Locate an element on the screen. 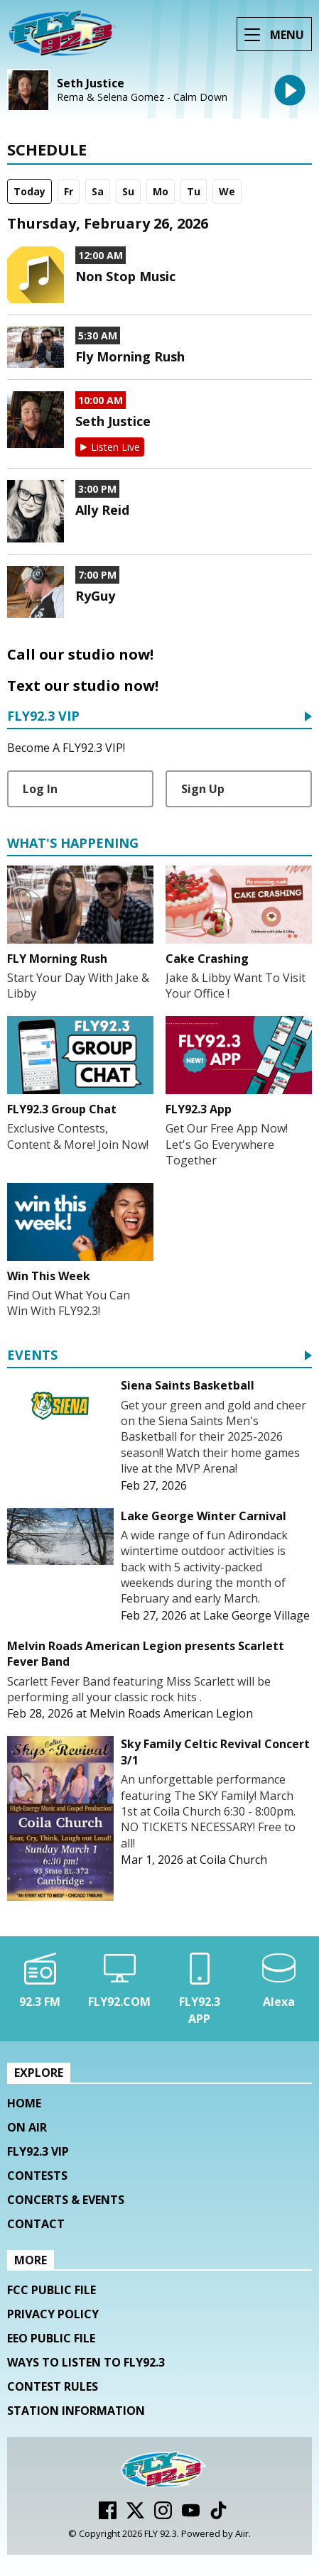  Contests is located at coordinates (37, 2175).